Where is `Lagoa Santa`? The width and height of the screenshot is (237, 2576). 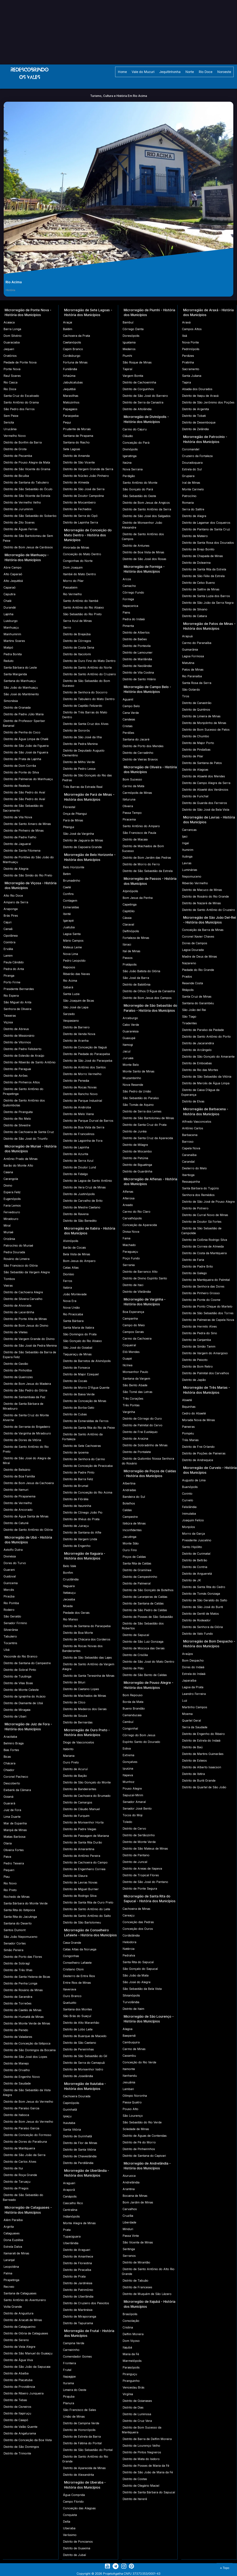 Lagoa Santa is located at coordinates (72, 934).